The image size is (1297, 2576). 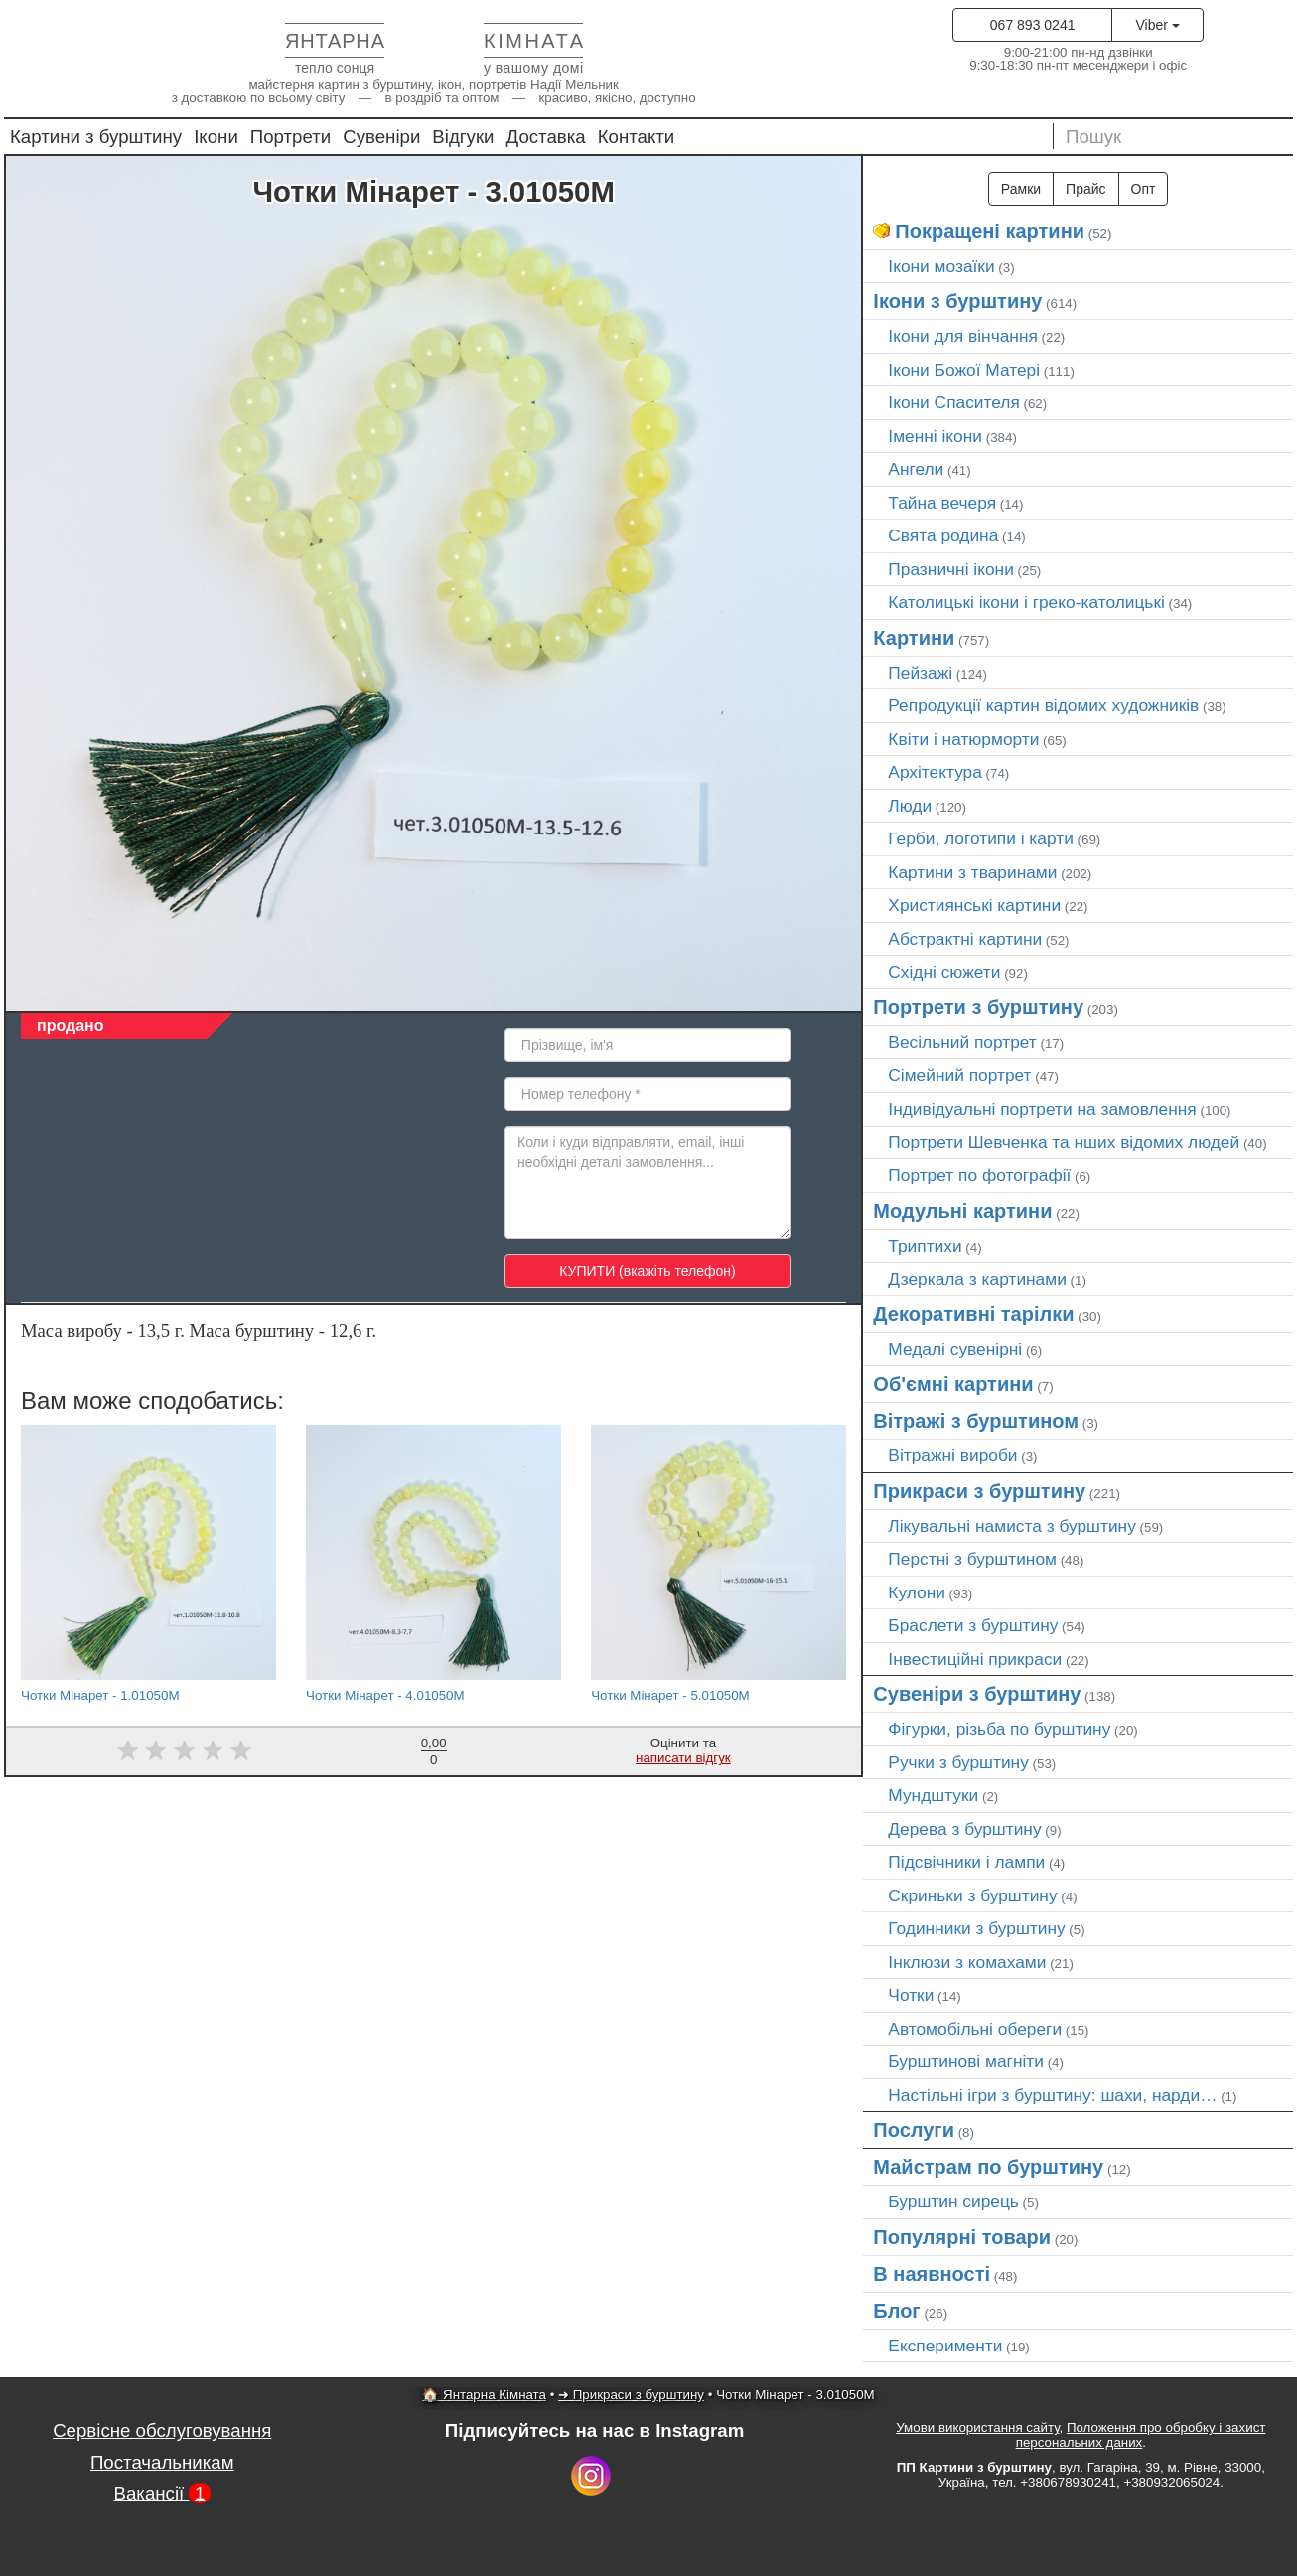 I want to click on Вакансії, so click(x=163, y=2493).